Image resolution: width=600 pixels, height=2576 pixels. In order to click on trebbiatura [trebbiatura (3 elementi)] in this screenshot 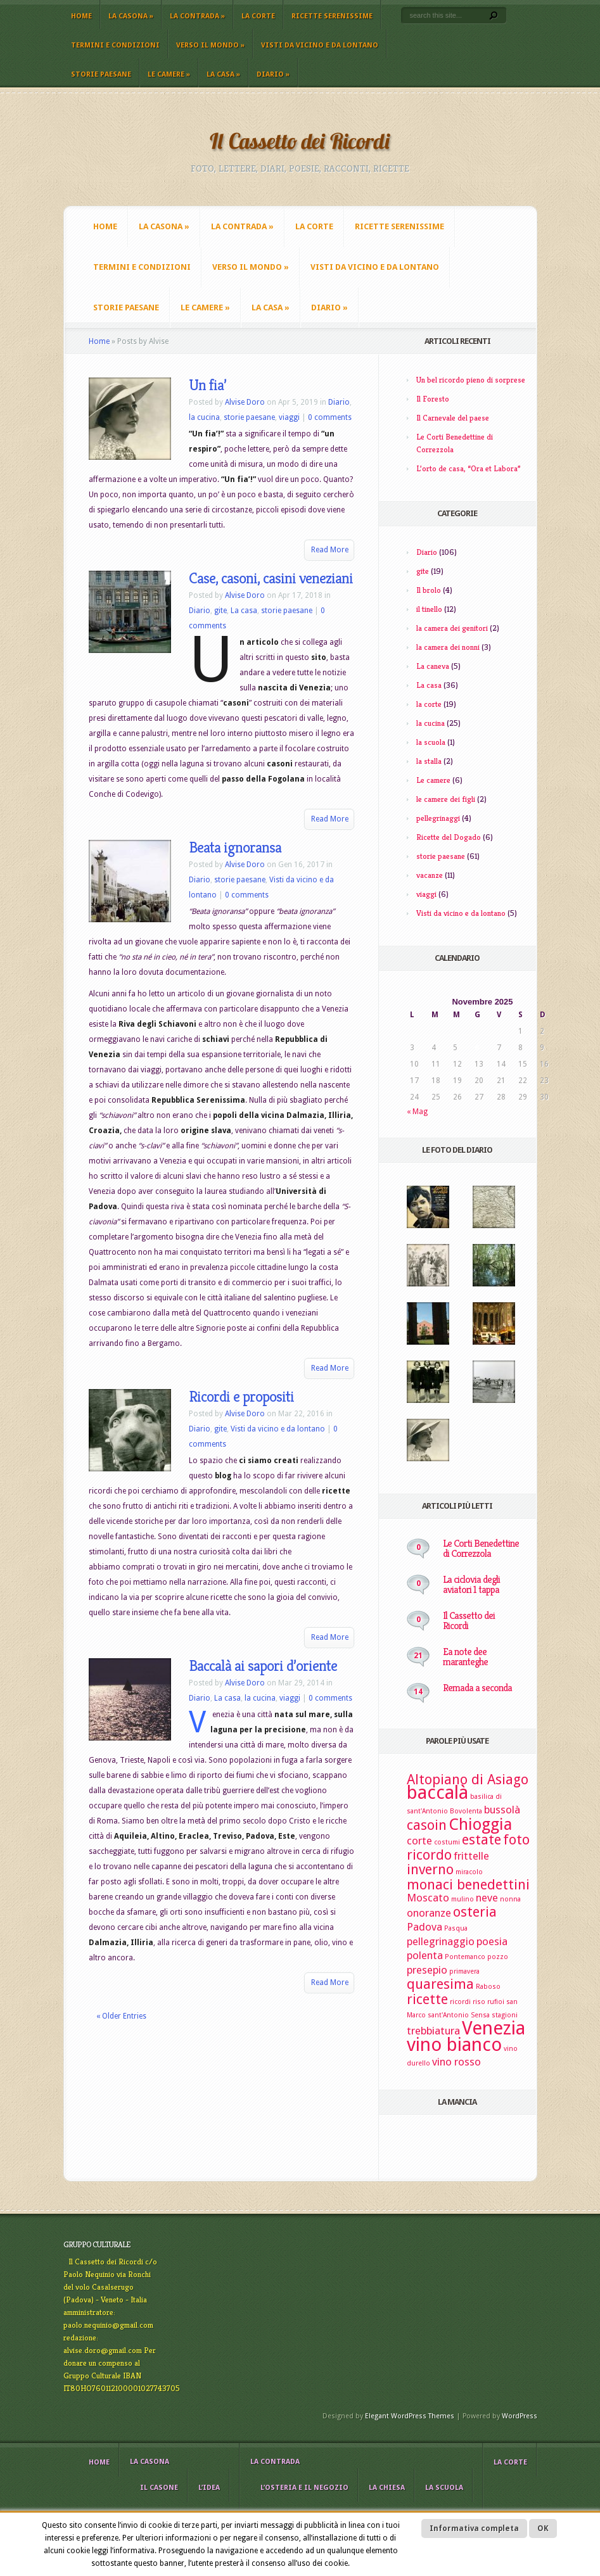, I will do `click(433, 2030)`.